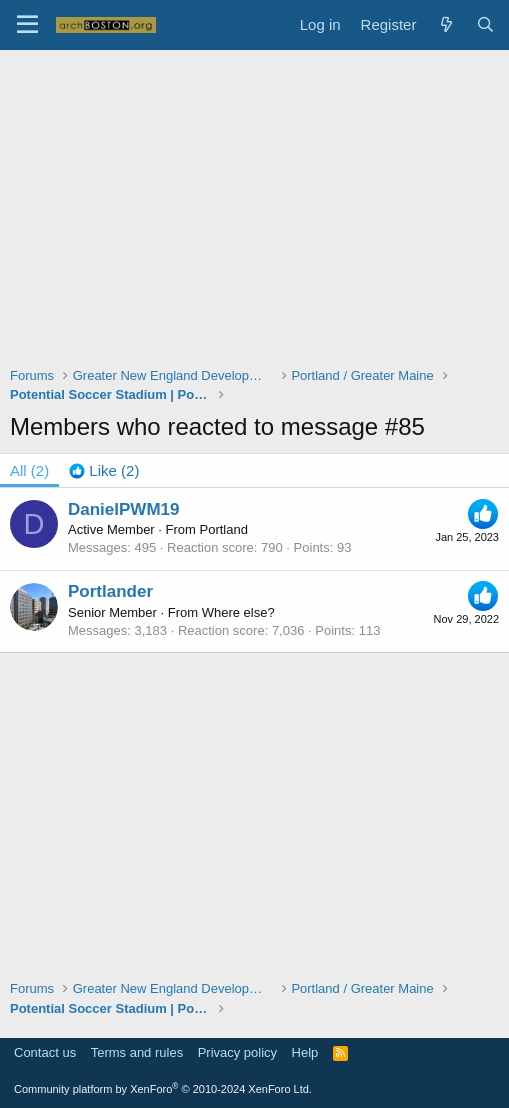  What do you see at coordinates (224, 529) in the screenshot?
I see `Portland` at bounding box center [224, 529].